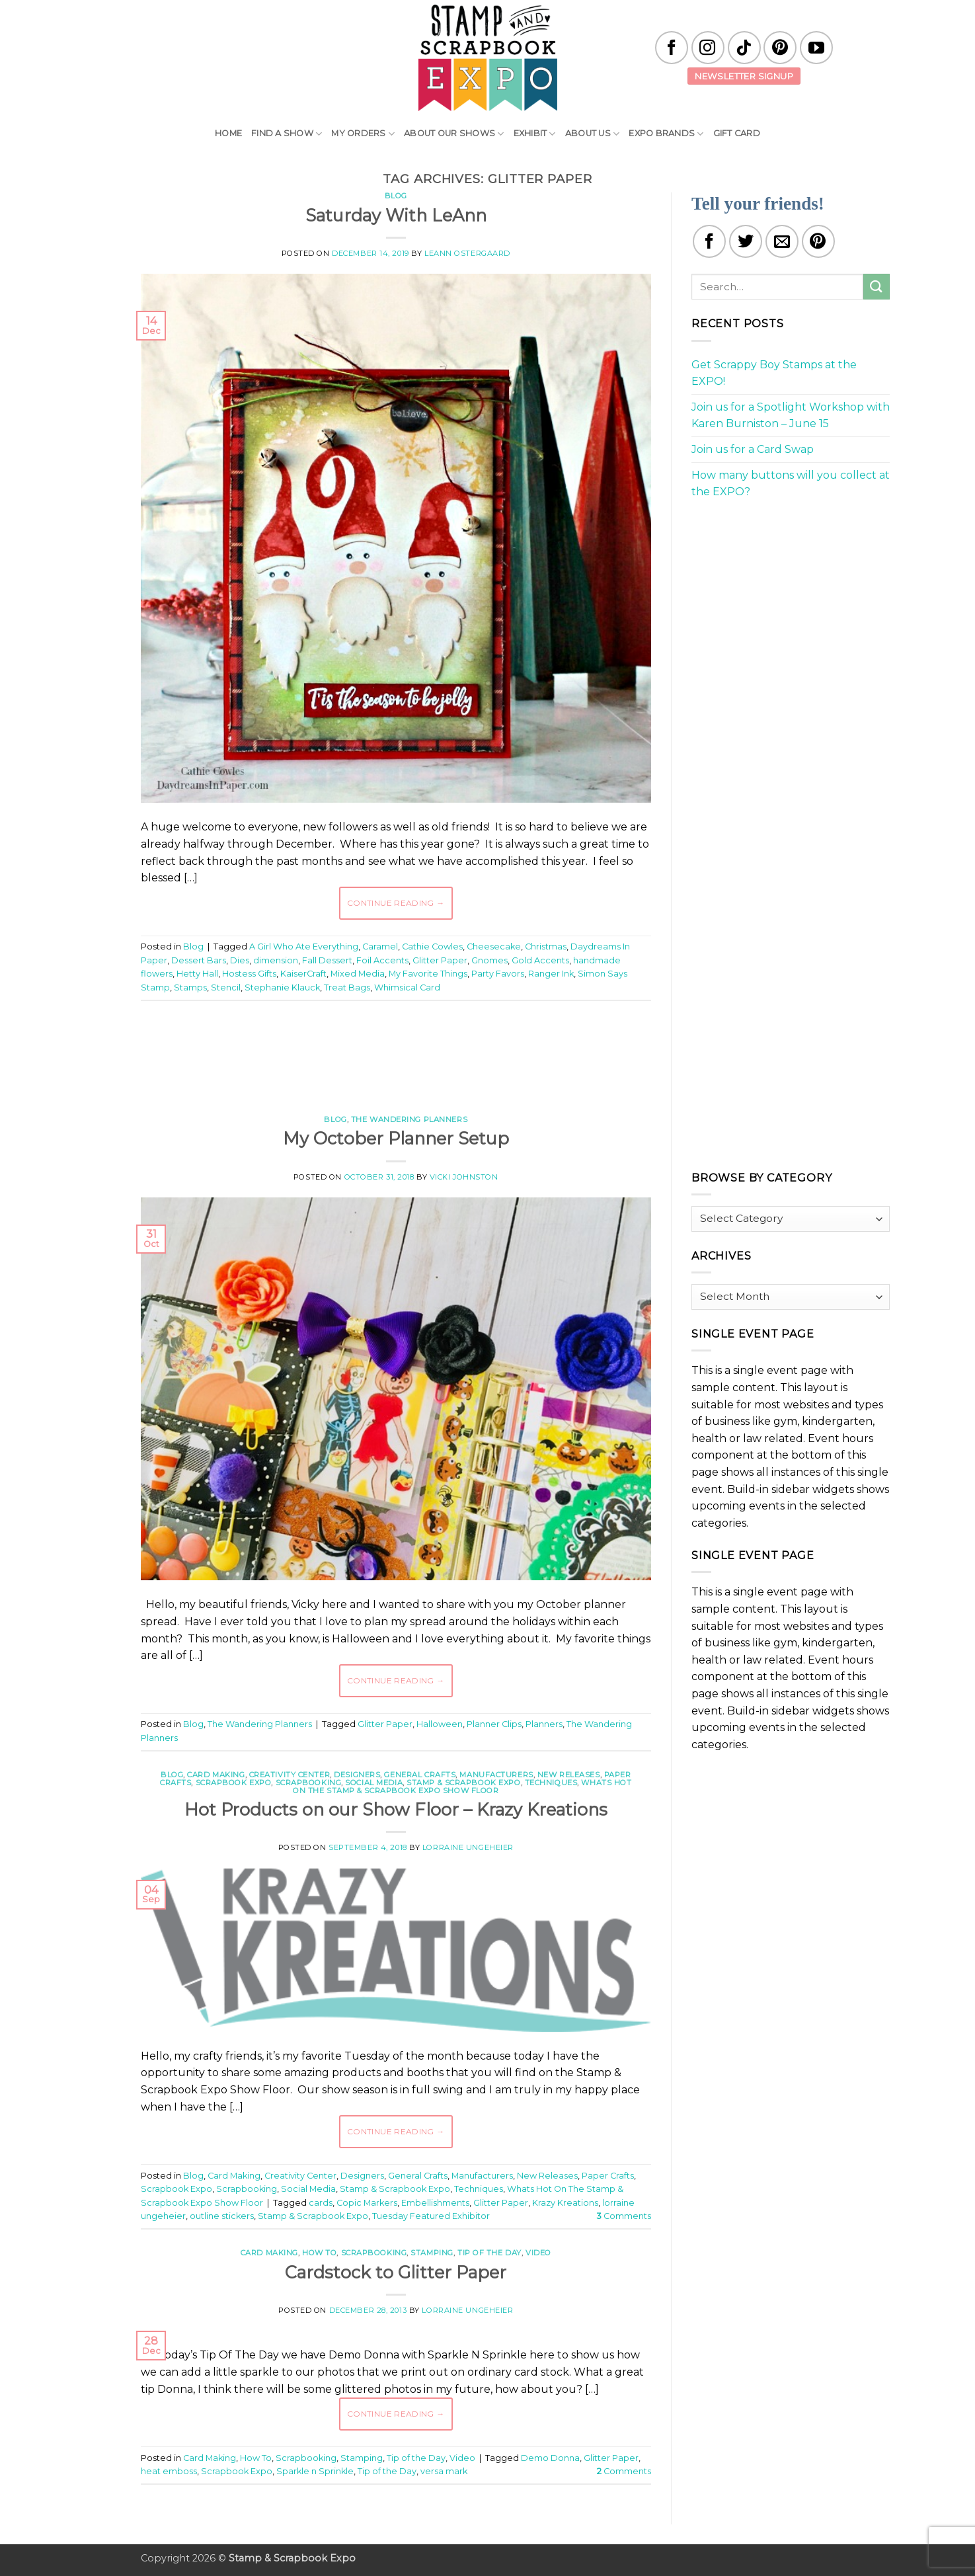 This screenshot has width=975, height=2576. Describe the element at coordinates (744, 47) in the screenshot. I see `[Follow on TikTok]` at that location.